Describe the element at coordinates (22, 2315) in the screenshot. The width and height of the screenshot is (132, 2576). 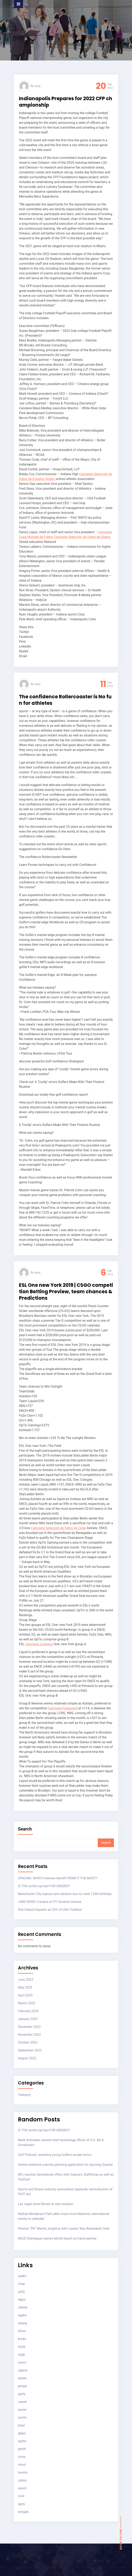
I see `egykd` at that location.